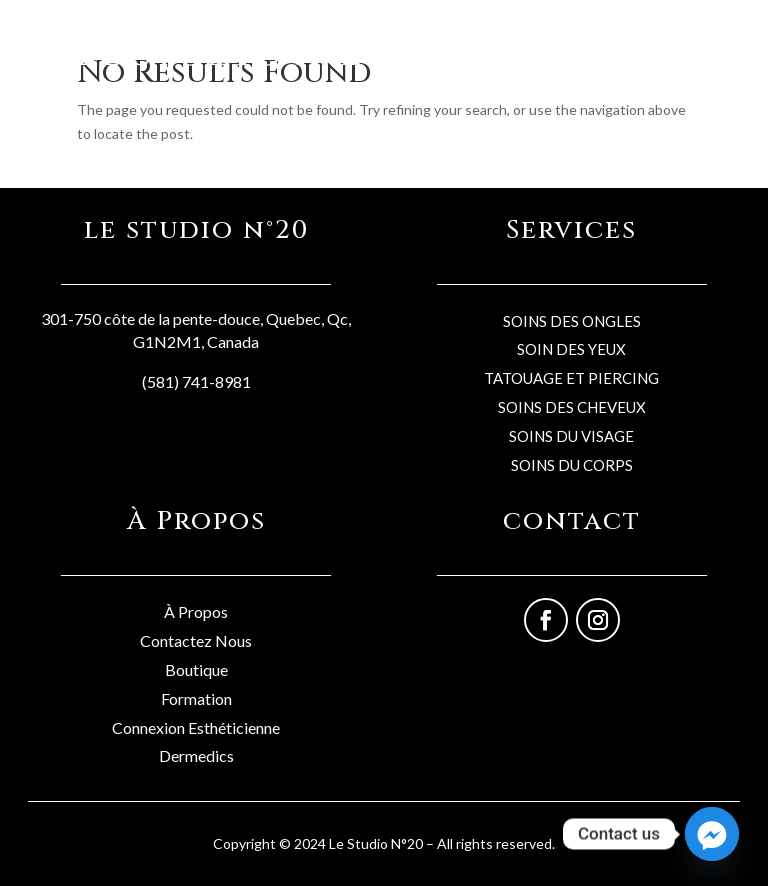  I want to click on SOINS DES ONGLES, so click(572, 321).